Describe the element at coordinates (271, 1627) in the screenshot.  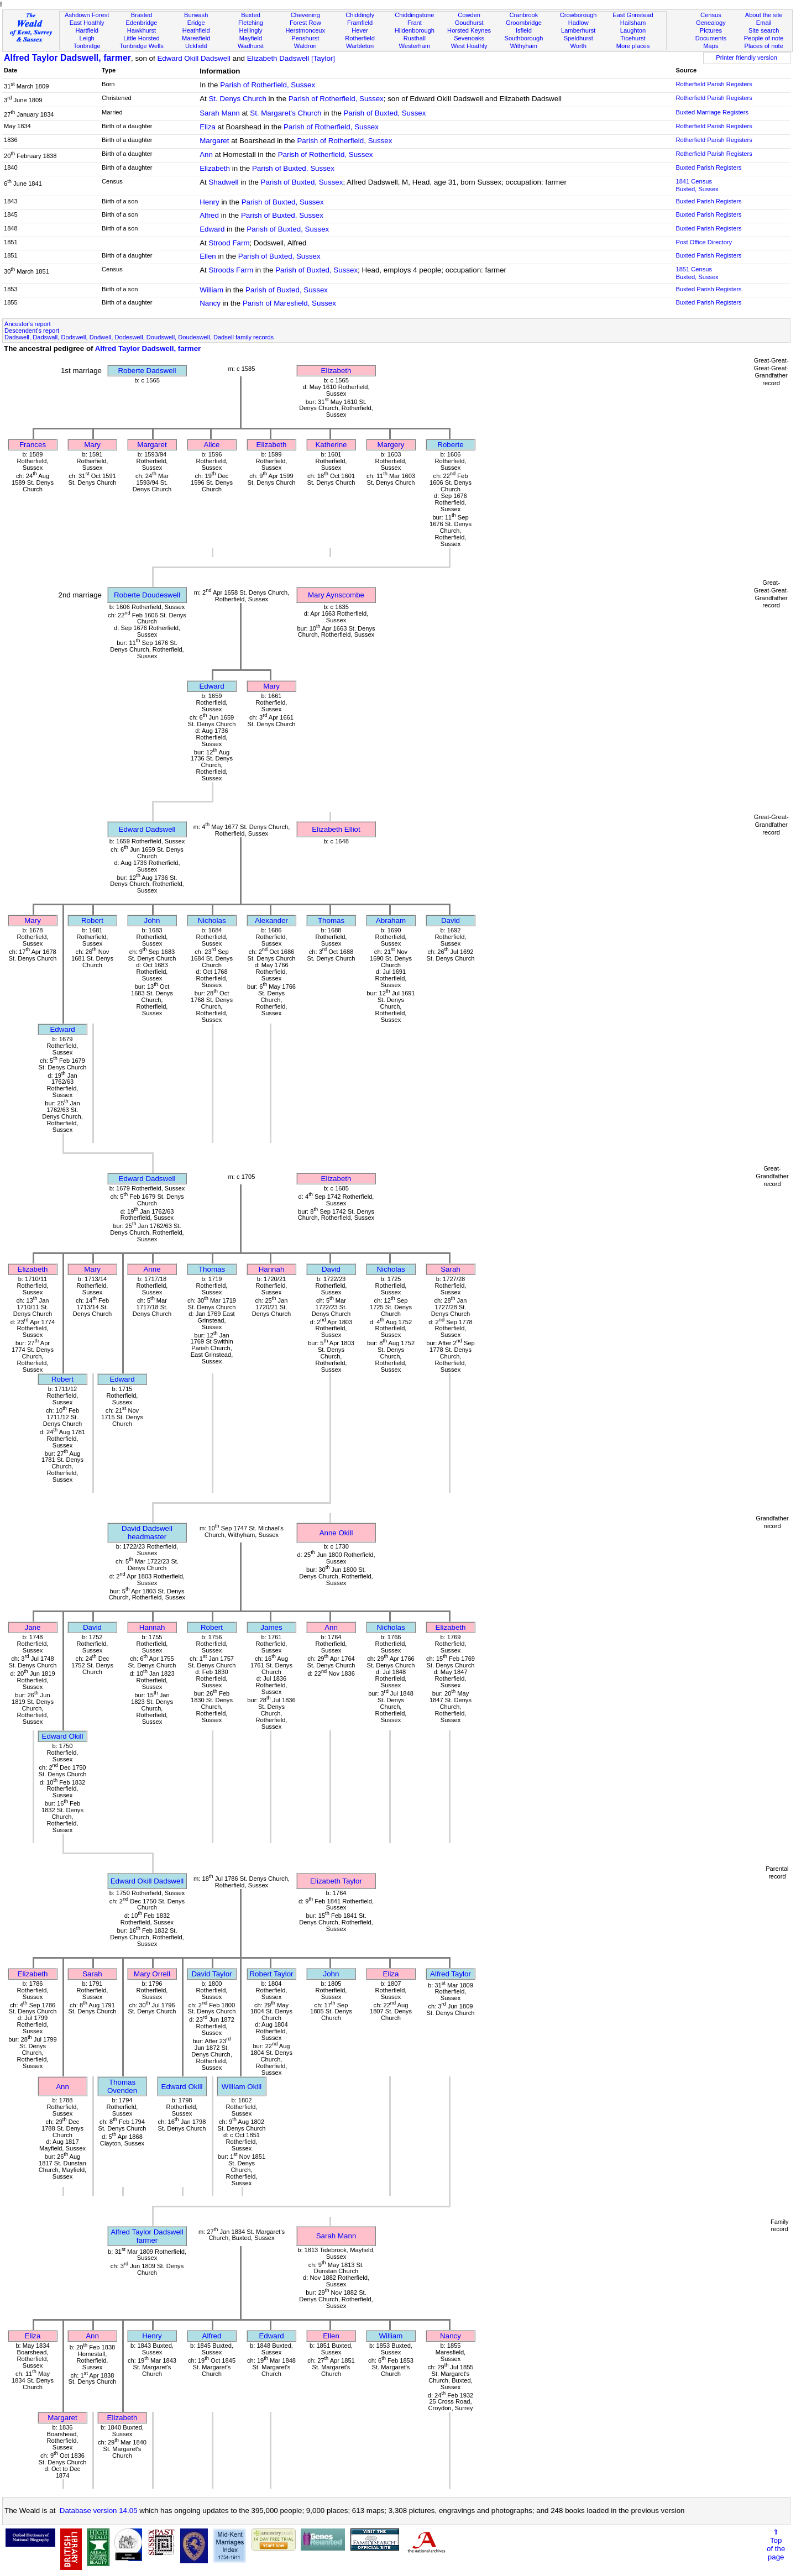
I see `James` at that location.